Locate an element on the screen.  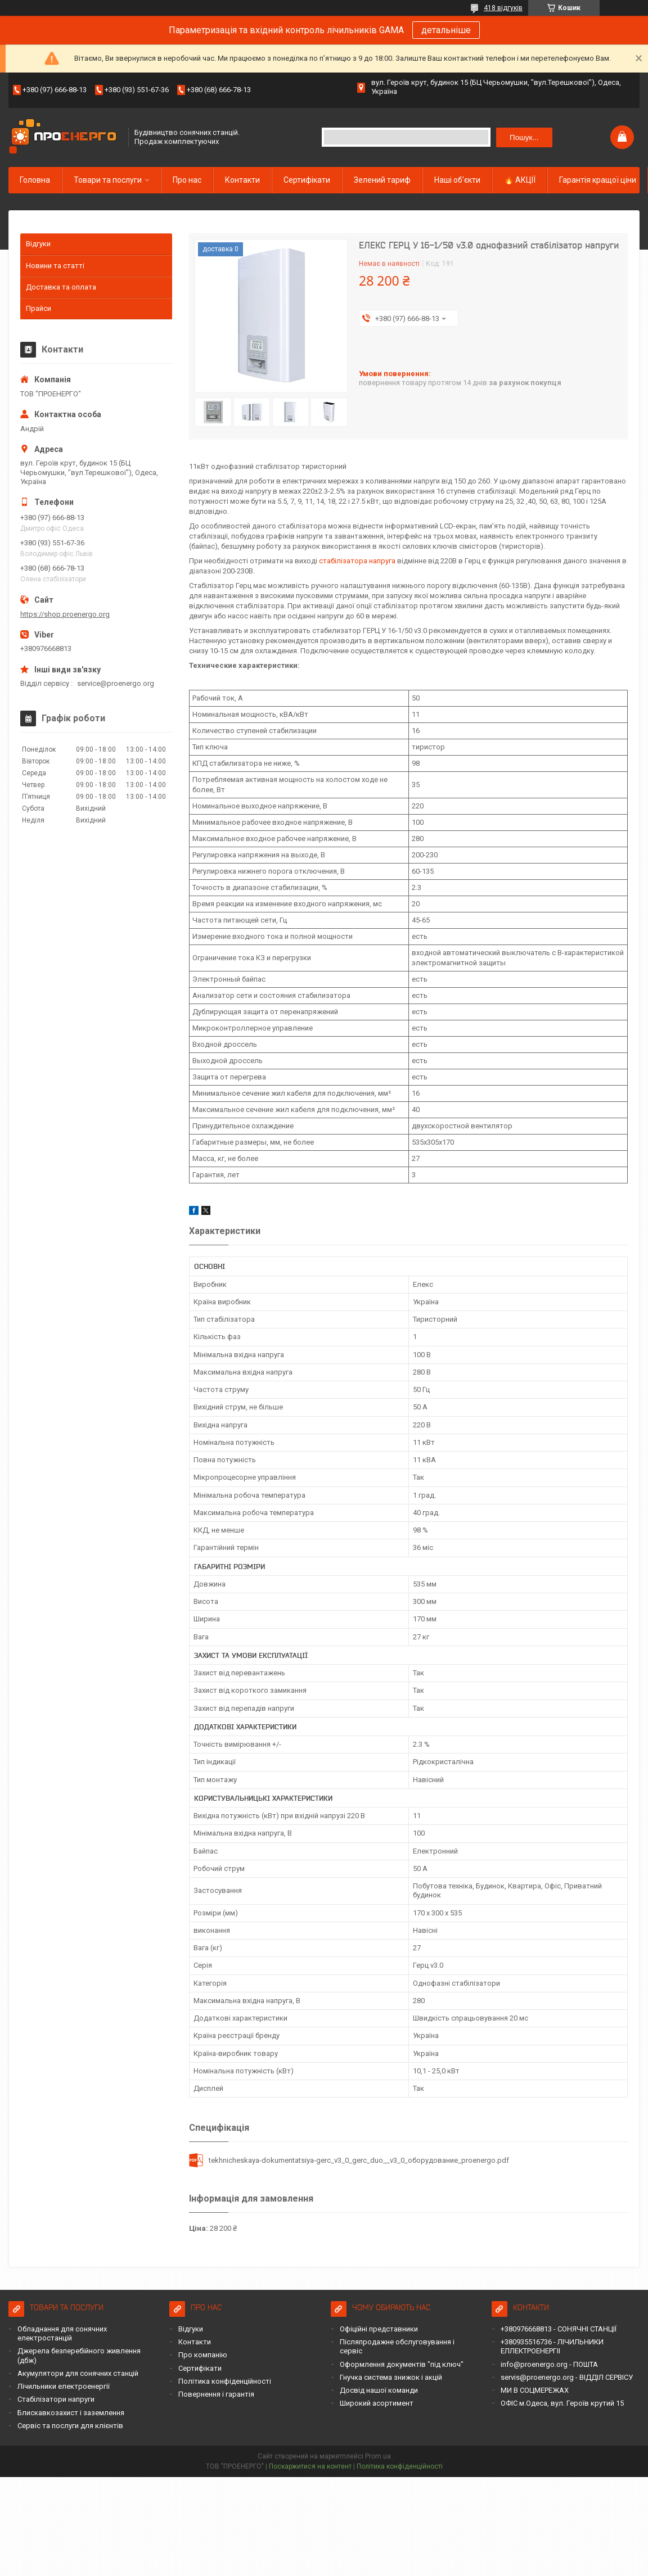
Гарантія кращої ціни is located at coordinates (597, 179).